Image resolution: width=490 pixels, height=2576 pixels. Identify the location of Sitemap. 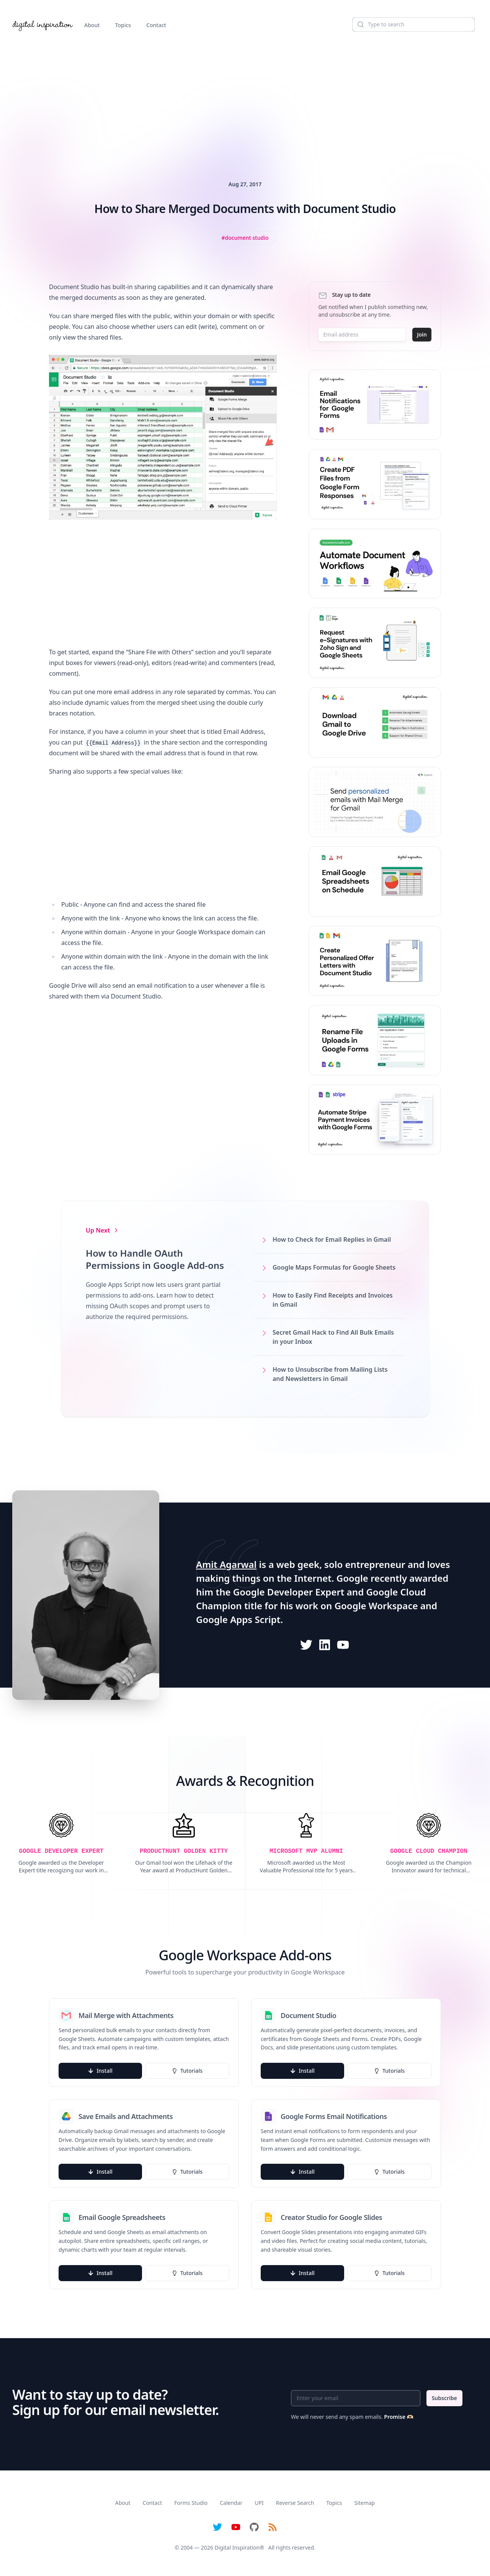
(364, 2502).